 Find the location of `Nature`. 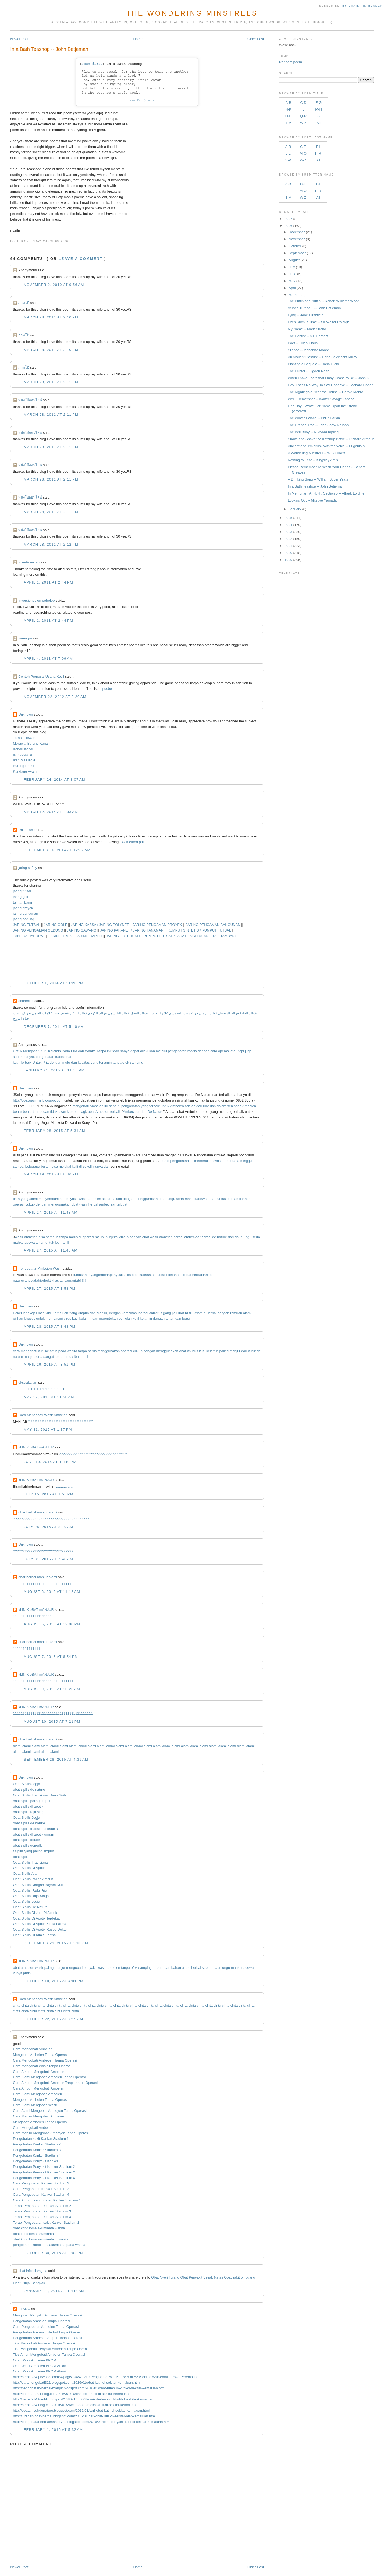

Nature is located at coordinates (158, 1112).